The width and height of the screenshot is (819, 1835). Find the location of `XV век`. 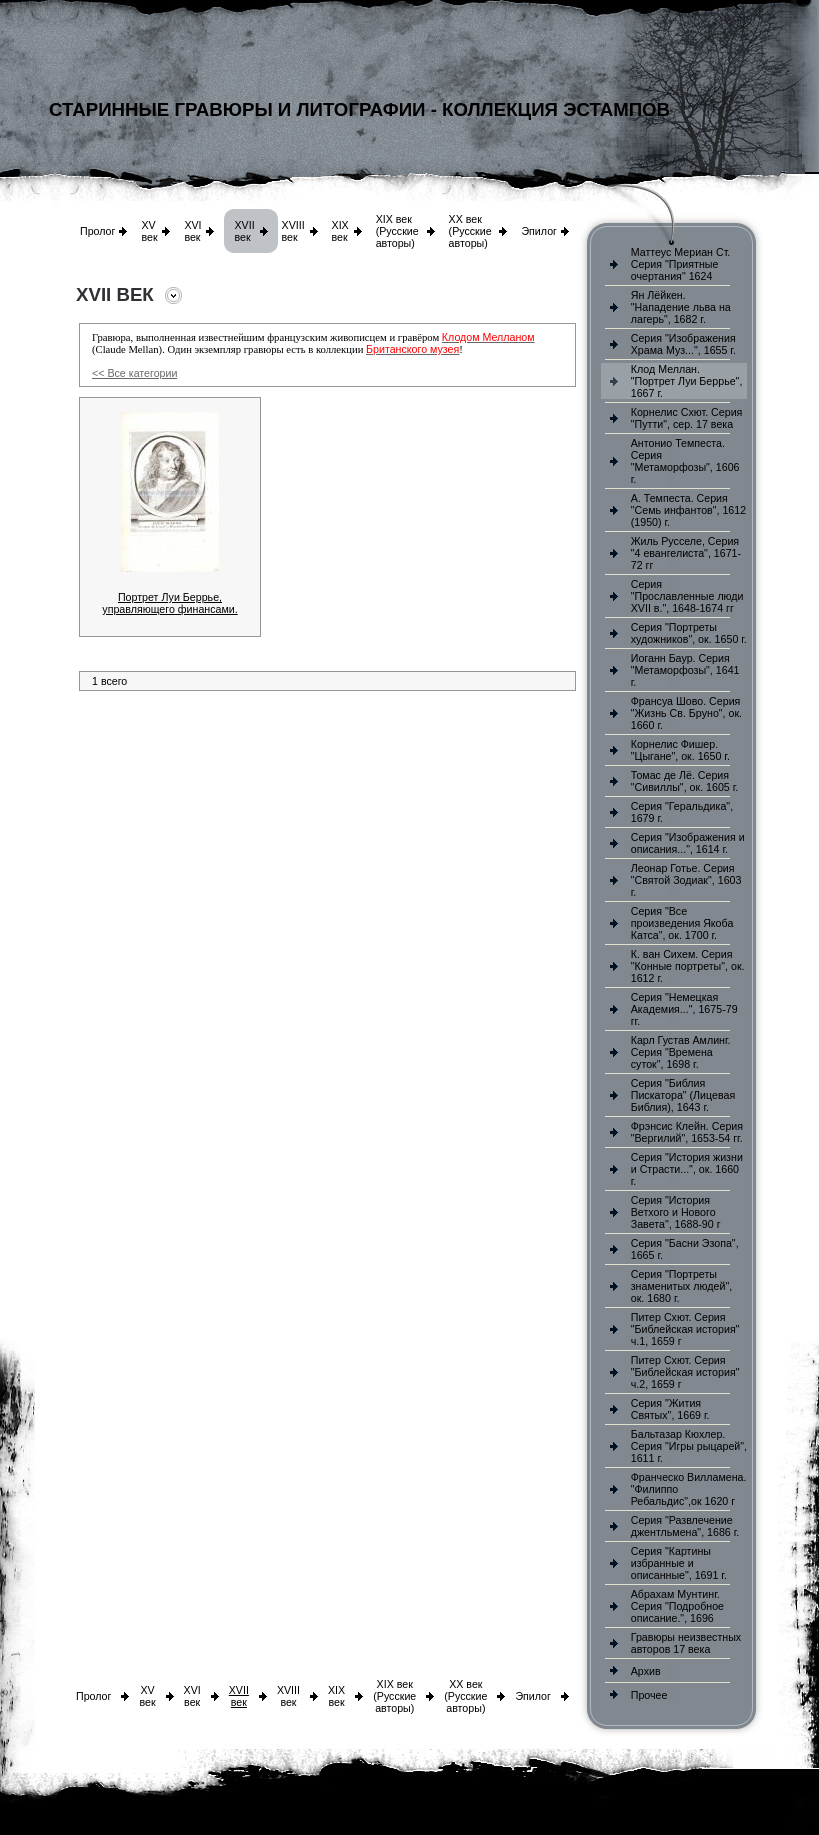

XV век is located at coordinates (149, 231).